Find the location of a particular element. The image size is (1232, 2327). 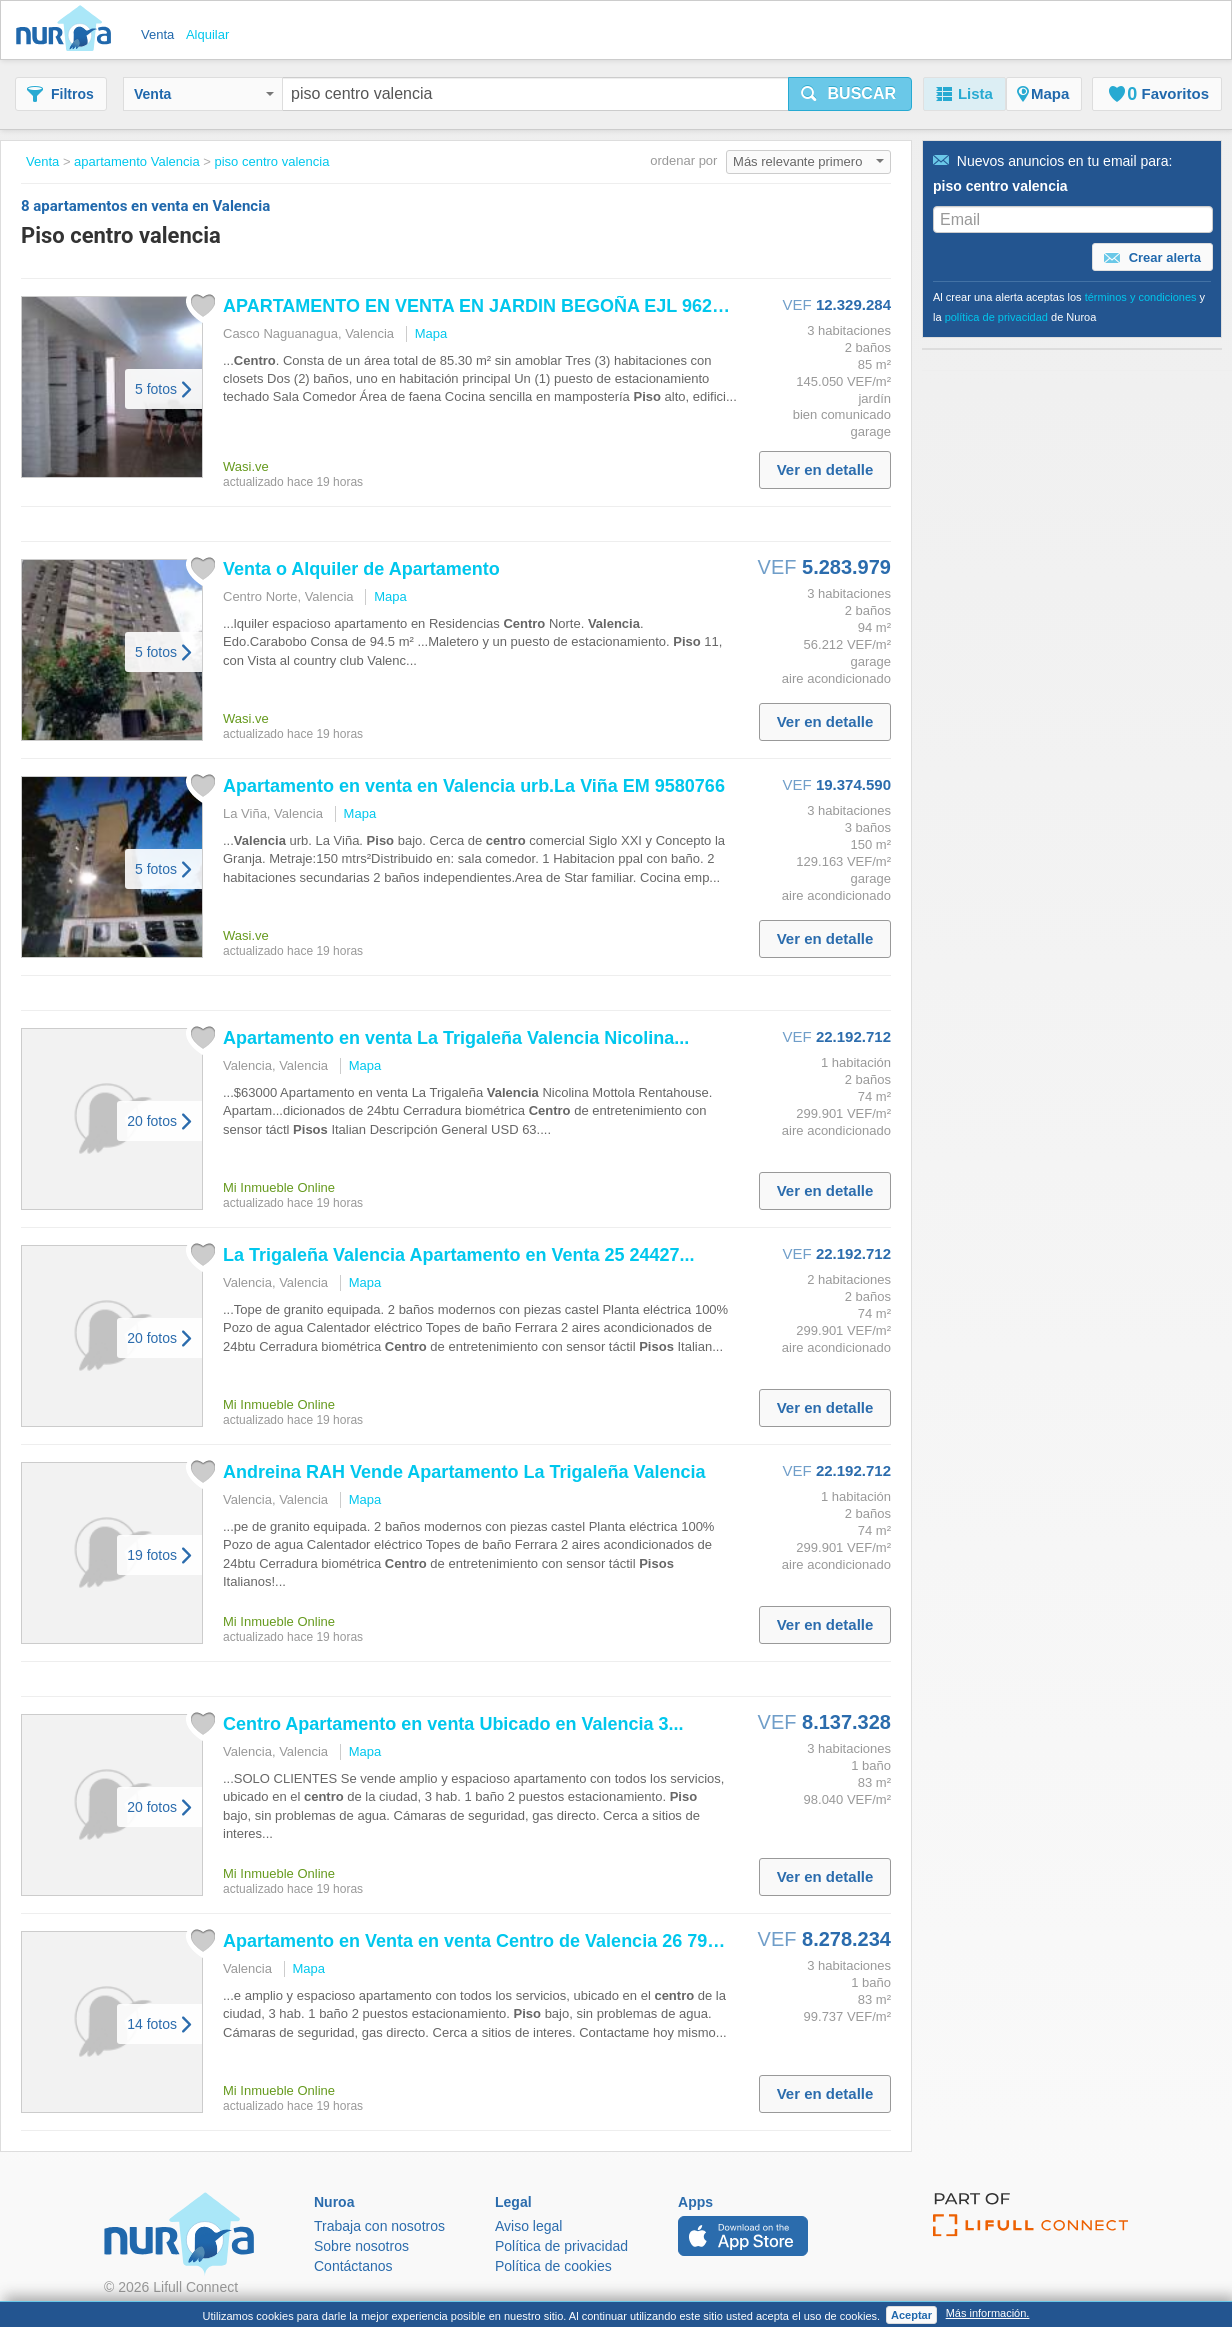

Política de privacidad is located at coordinates (561, 2246).